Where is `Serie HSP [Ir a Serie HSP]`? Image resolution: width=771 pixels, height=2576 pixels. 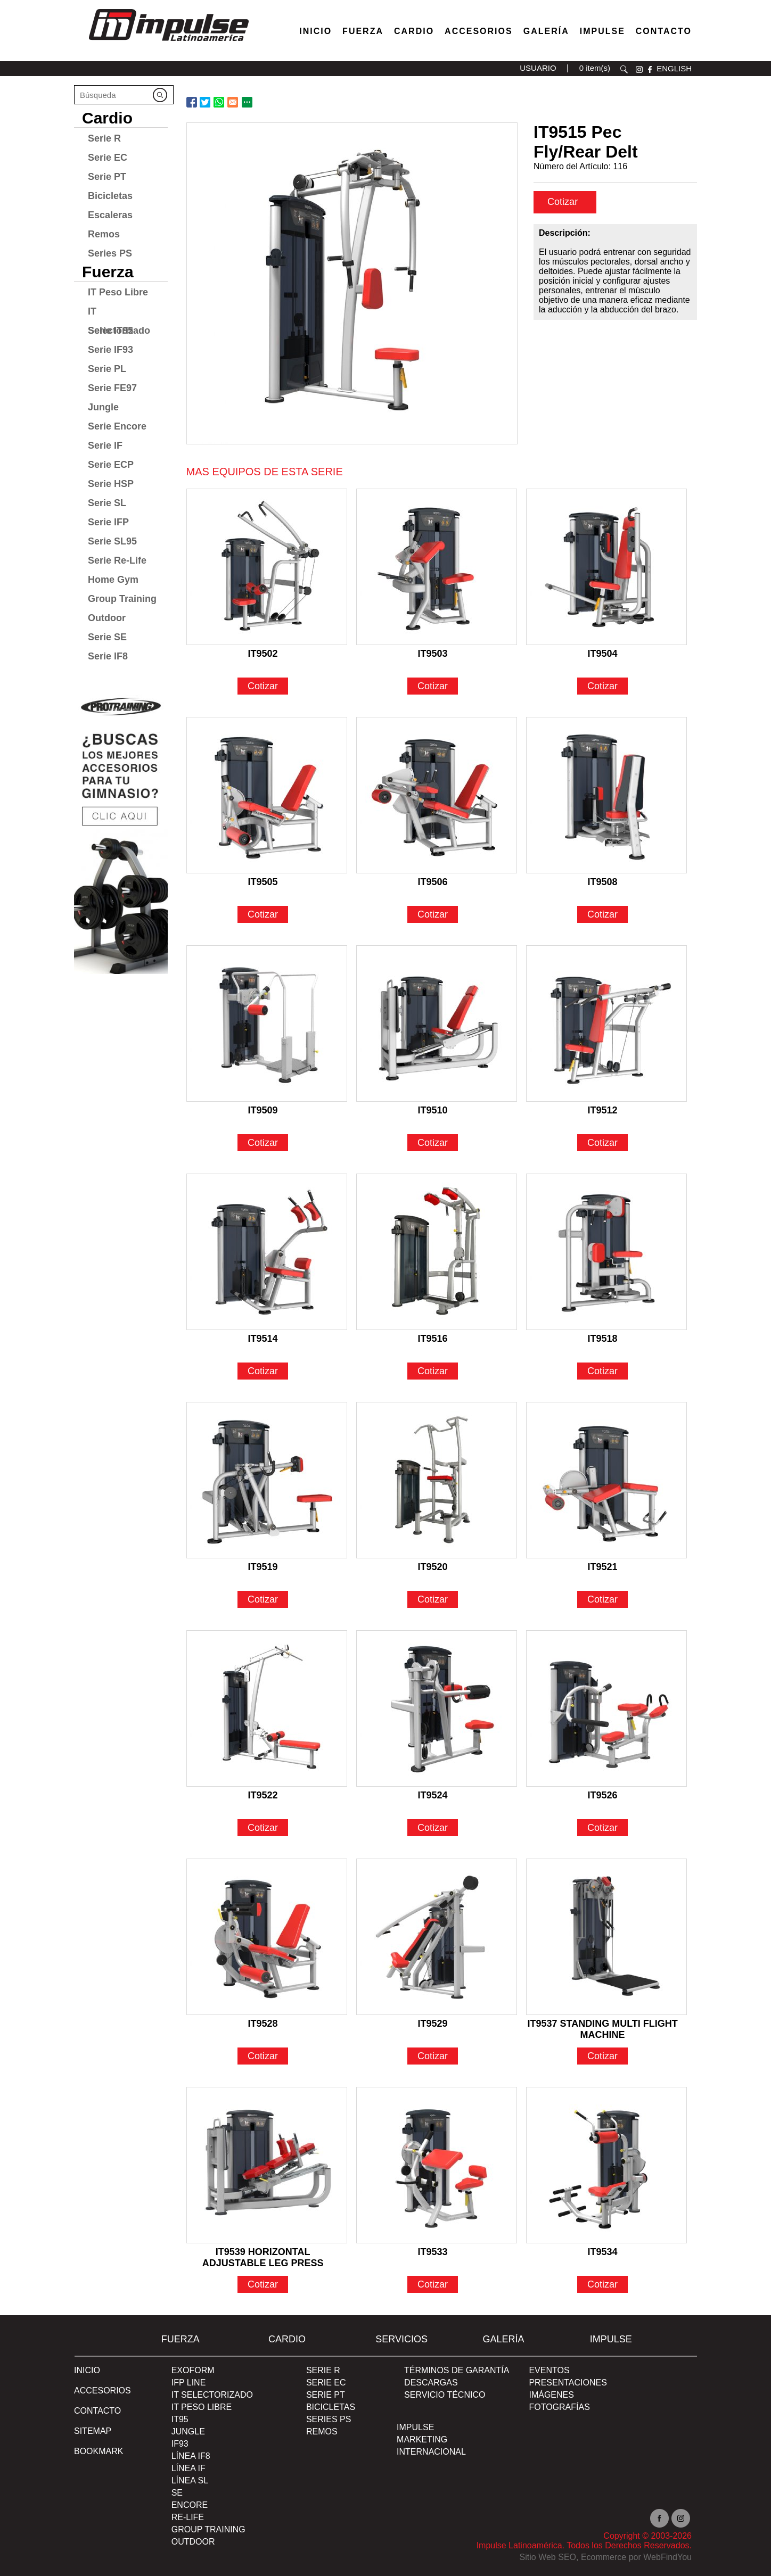 Serie HSP [Ir a Serie HSP] is located at coordinates (111, 483).